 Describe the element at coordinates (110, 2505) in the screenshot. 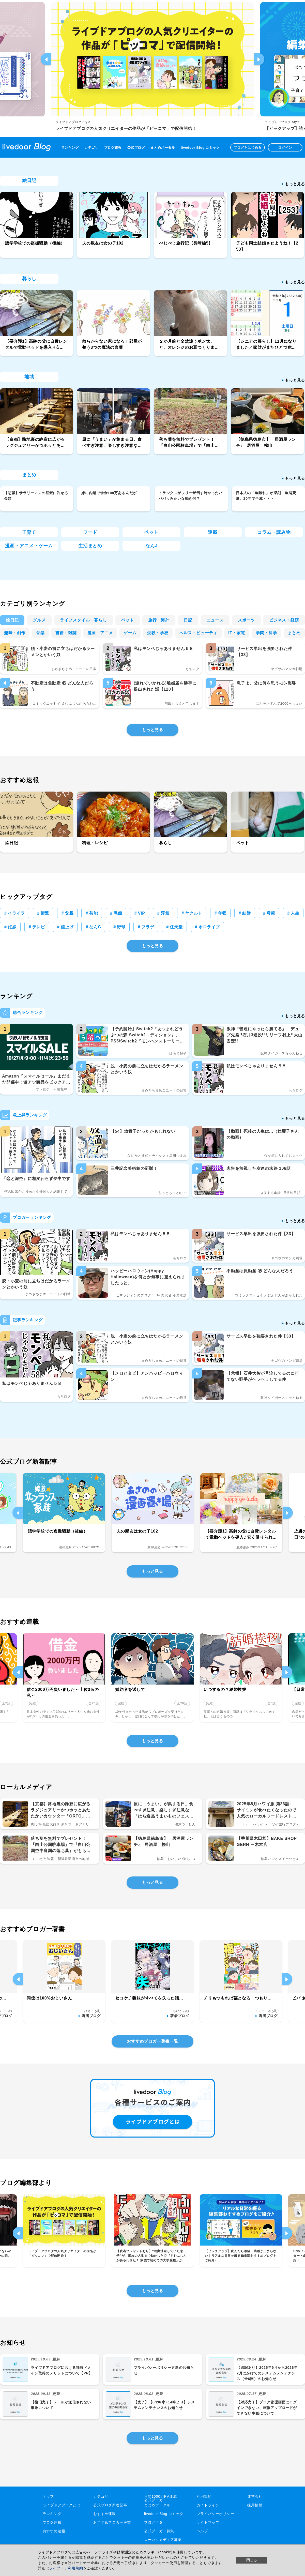

I see `公式ブログ新着記事` at that location.